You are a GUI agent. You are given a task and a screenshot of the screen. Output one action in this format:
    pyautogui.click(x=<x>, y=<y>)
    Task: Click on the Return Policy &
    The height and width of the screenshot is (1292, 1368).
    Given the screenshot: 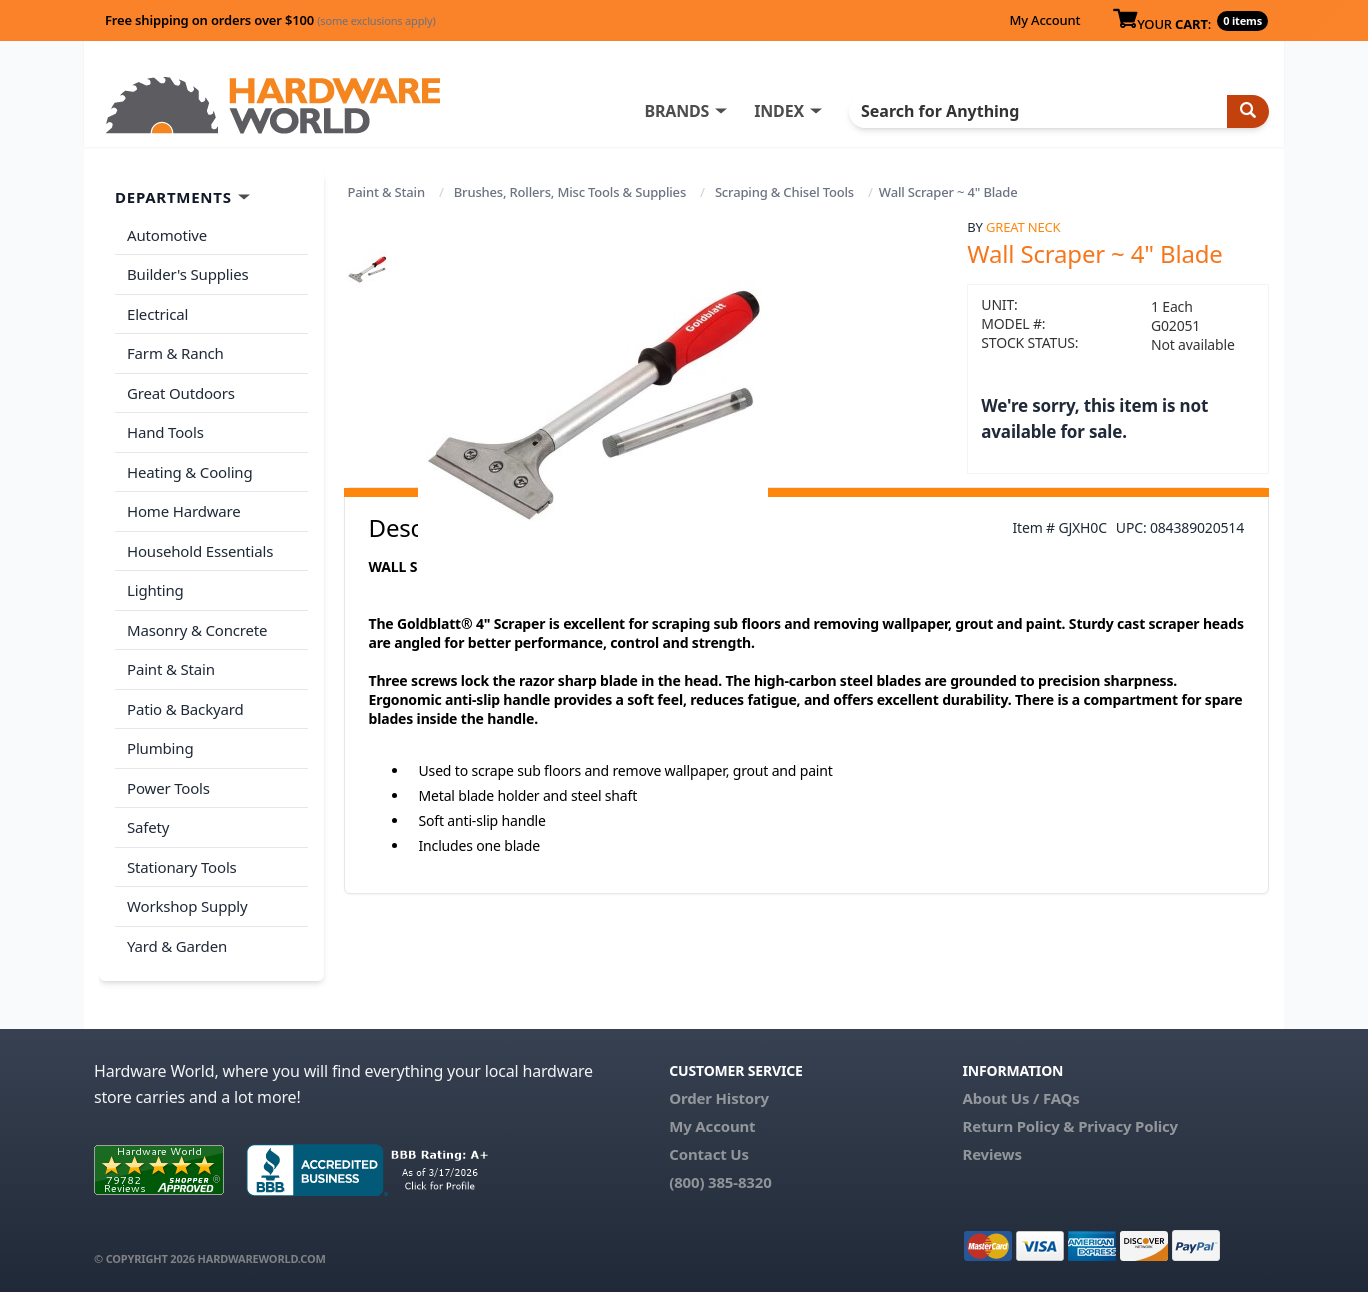 What is the action you would take?
    pyautogui.click(x=1018, y=1126)
    